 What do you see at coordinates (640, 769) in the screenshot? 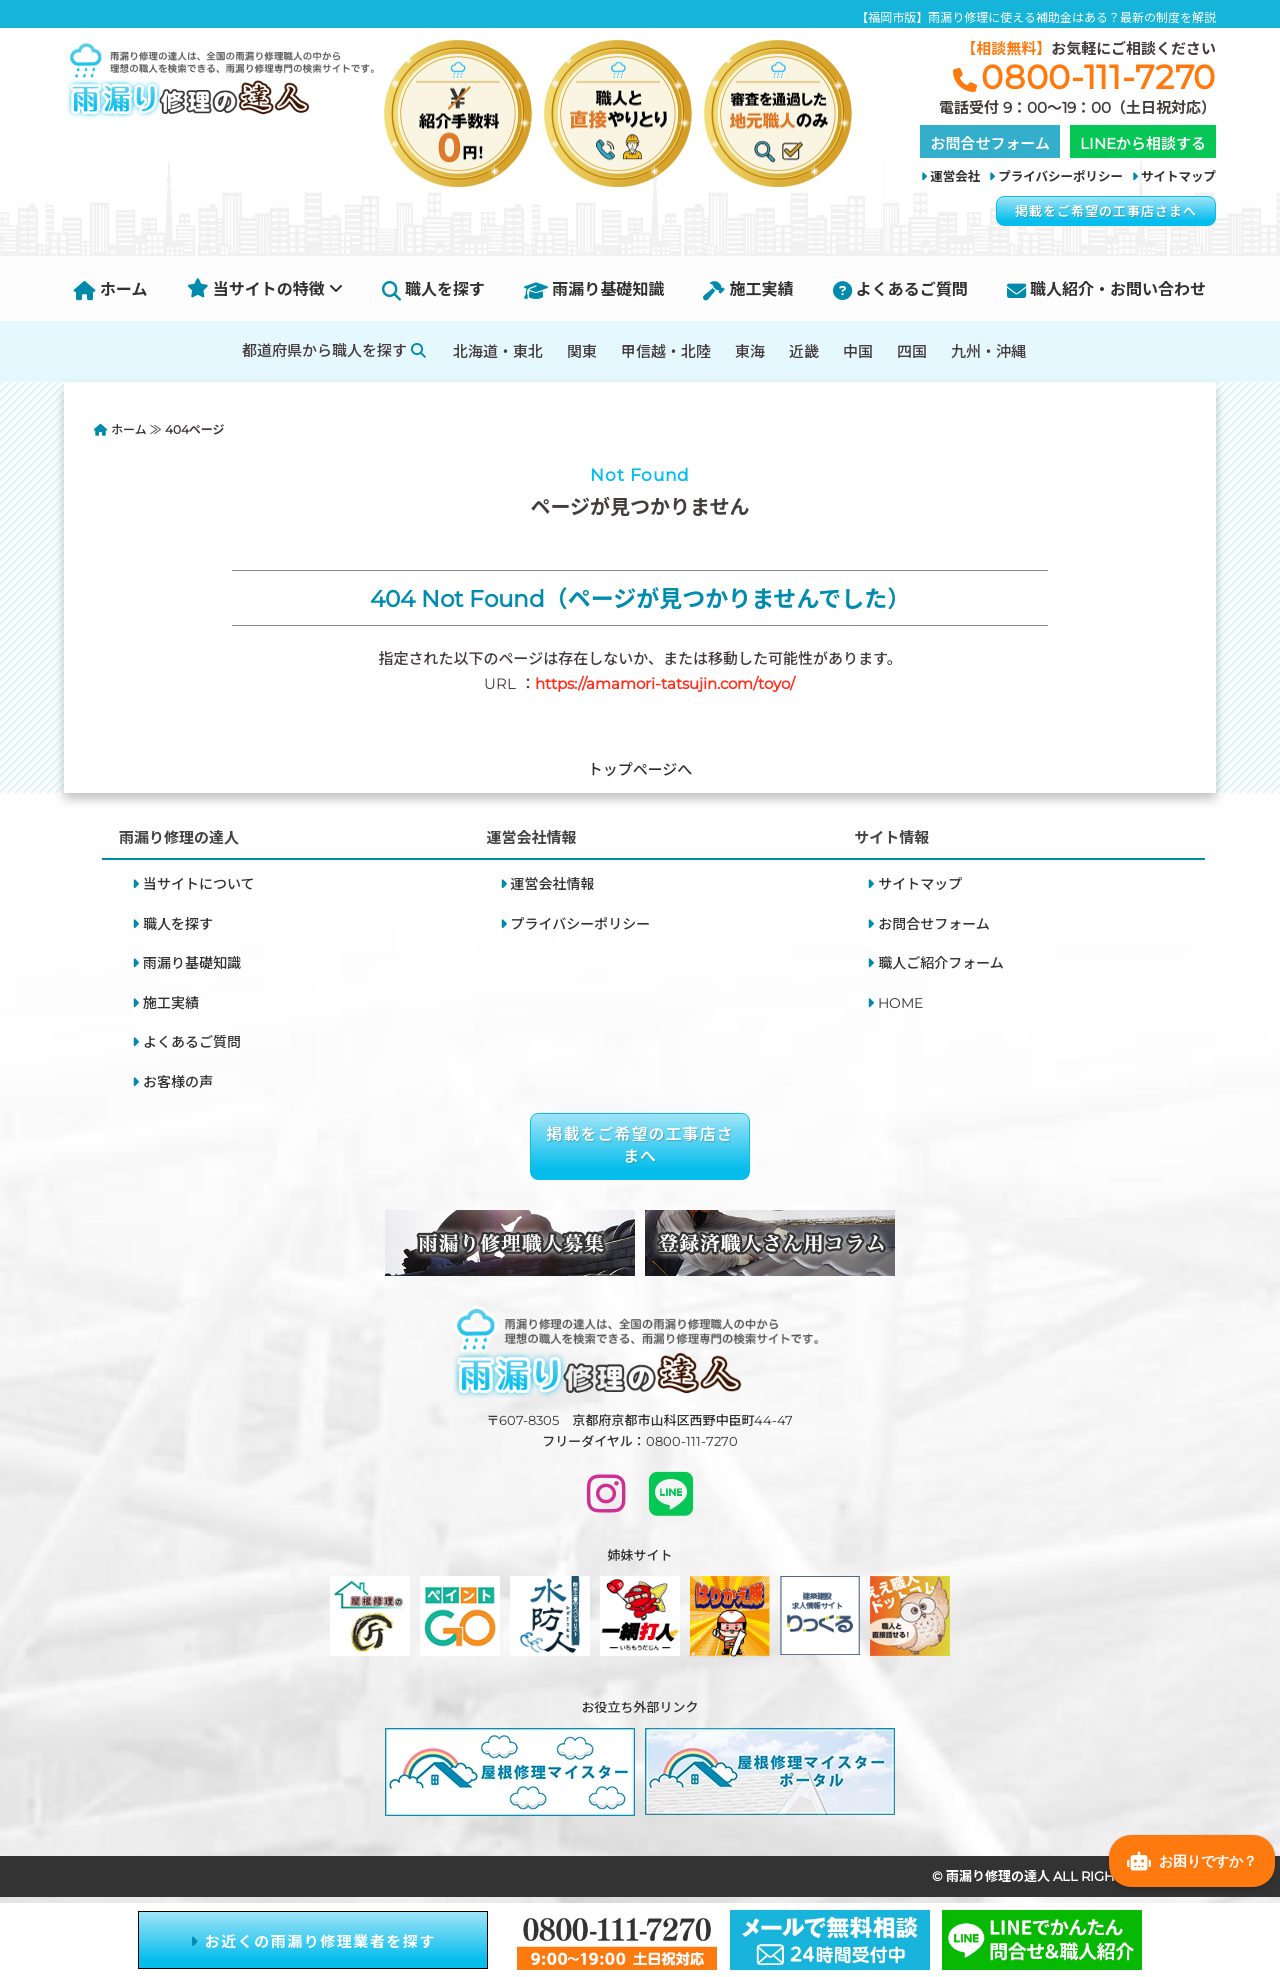
I see `トップページへ` at bounding box center [640, 769].